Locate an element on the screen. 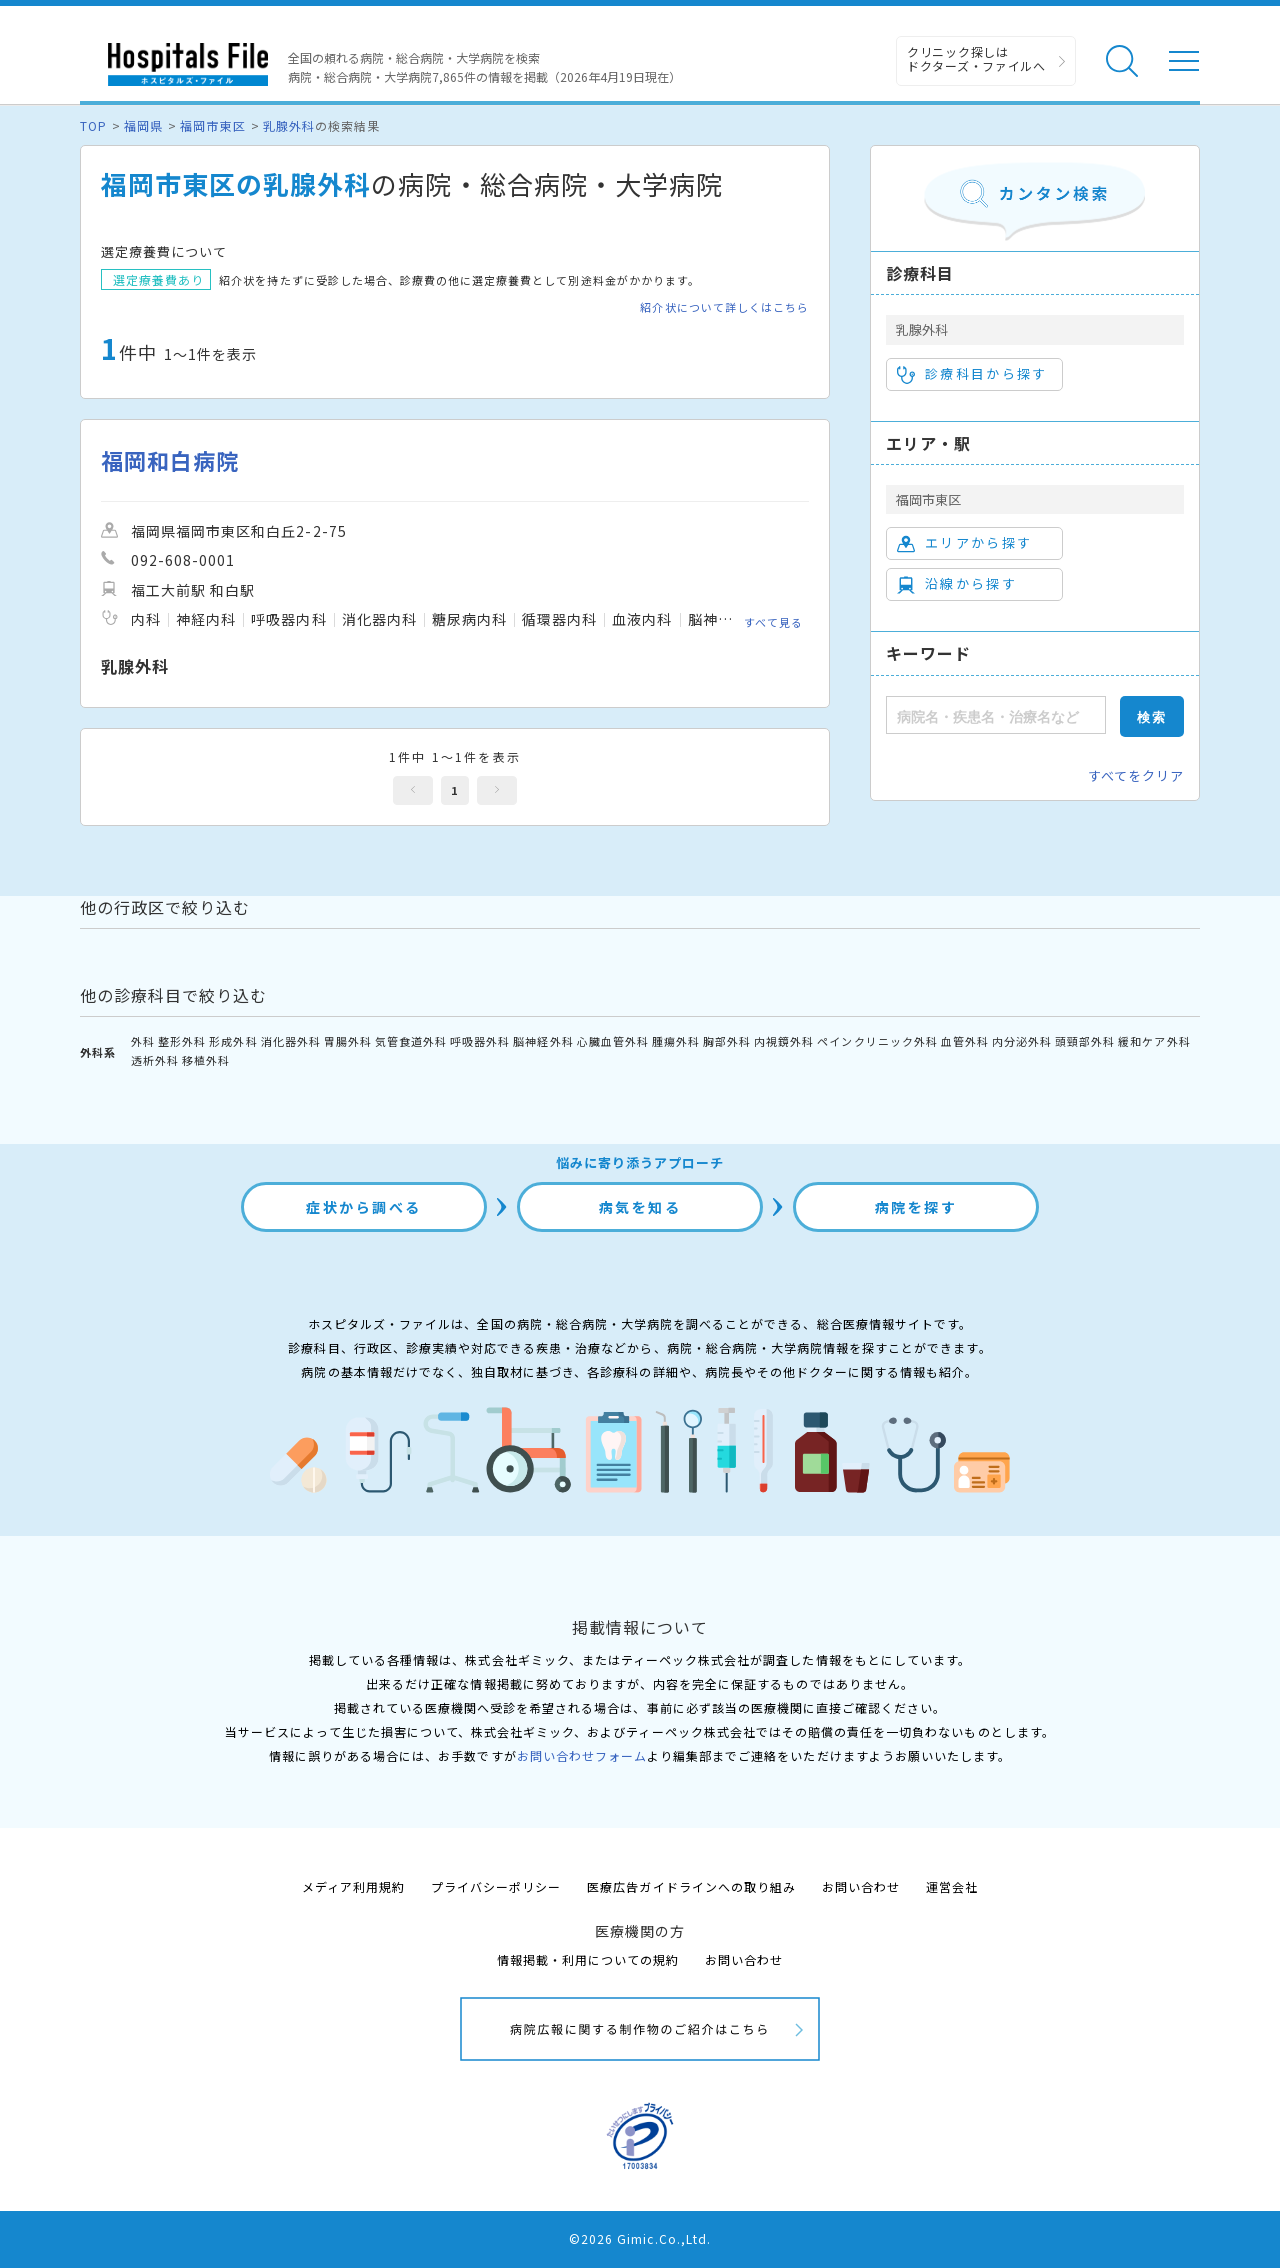 The image size is (1280, 2268). 福岡市東区 is located at coordinates (212, 125).